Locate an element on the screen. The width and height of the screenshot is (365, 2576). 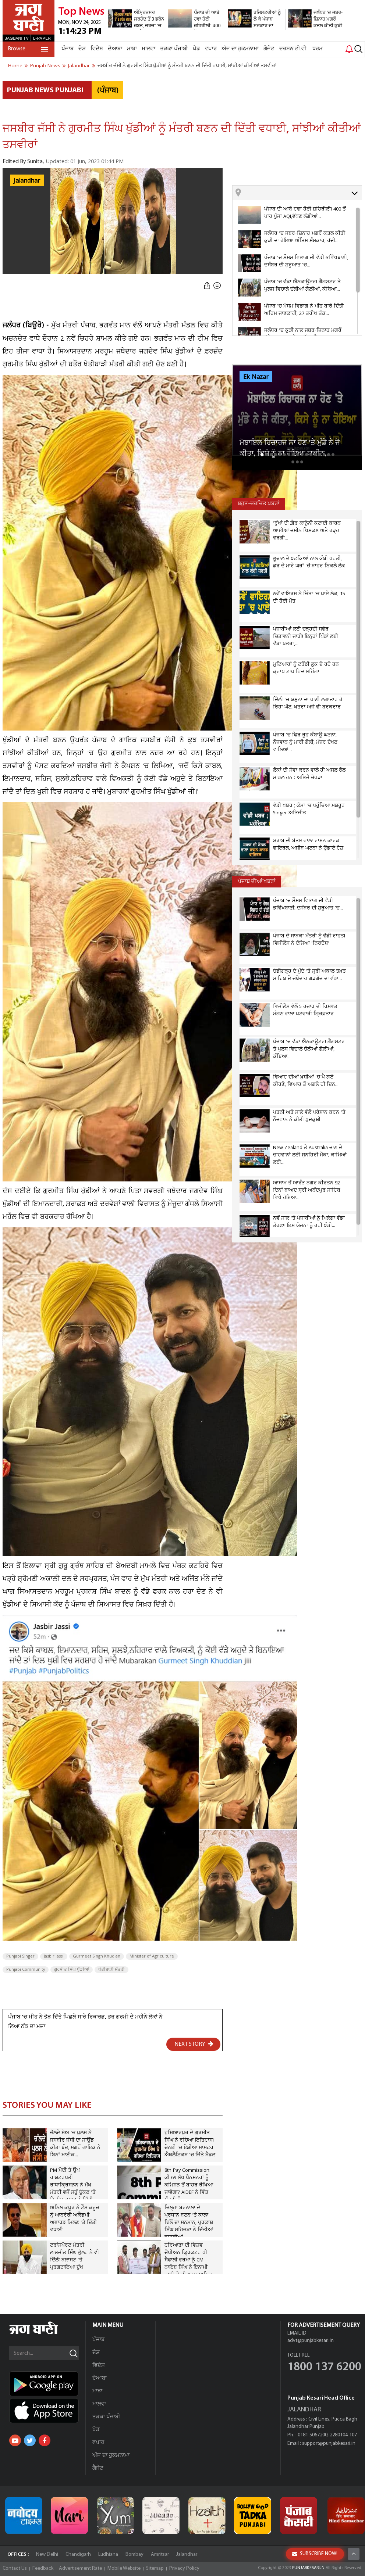
Mobile Website is located at coordinates (124, 2568).